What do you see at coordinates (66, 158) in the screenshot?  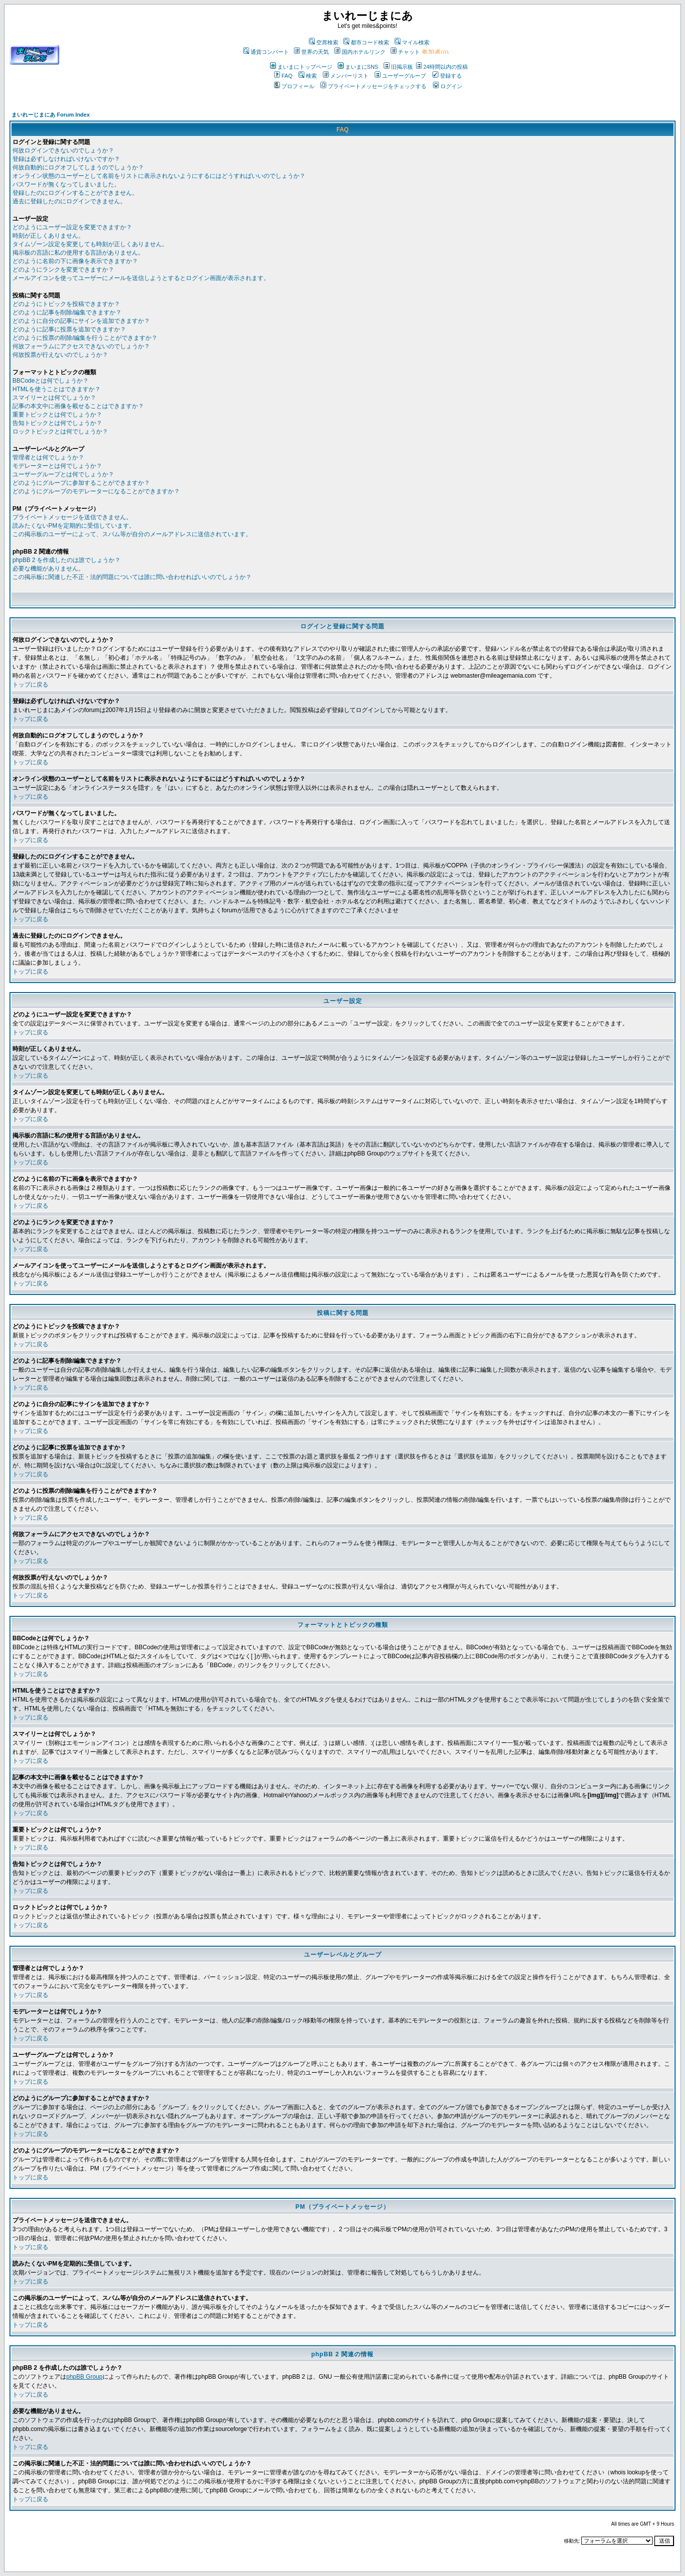 I see `登録は必ずしなければいけないですか？` at bounding box center [66, 158].